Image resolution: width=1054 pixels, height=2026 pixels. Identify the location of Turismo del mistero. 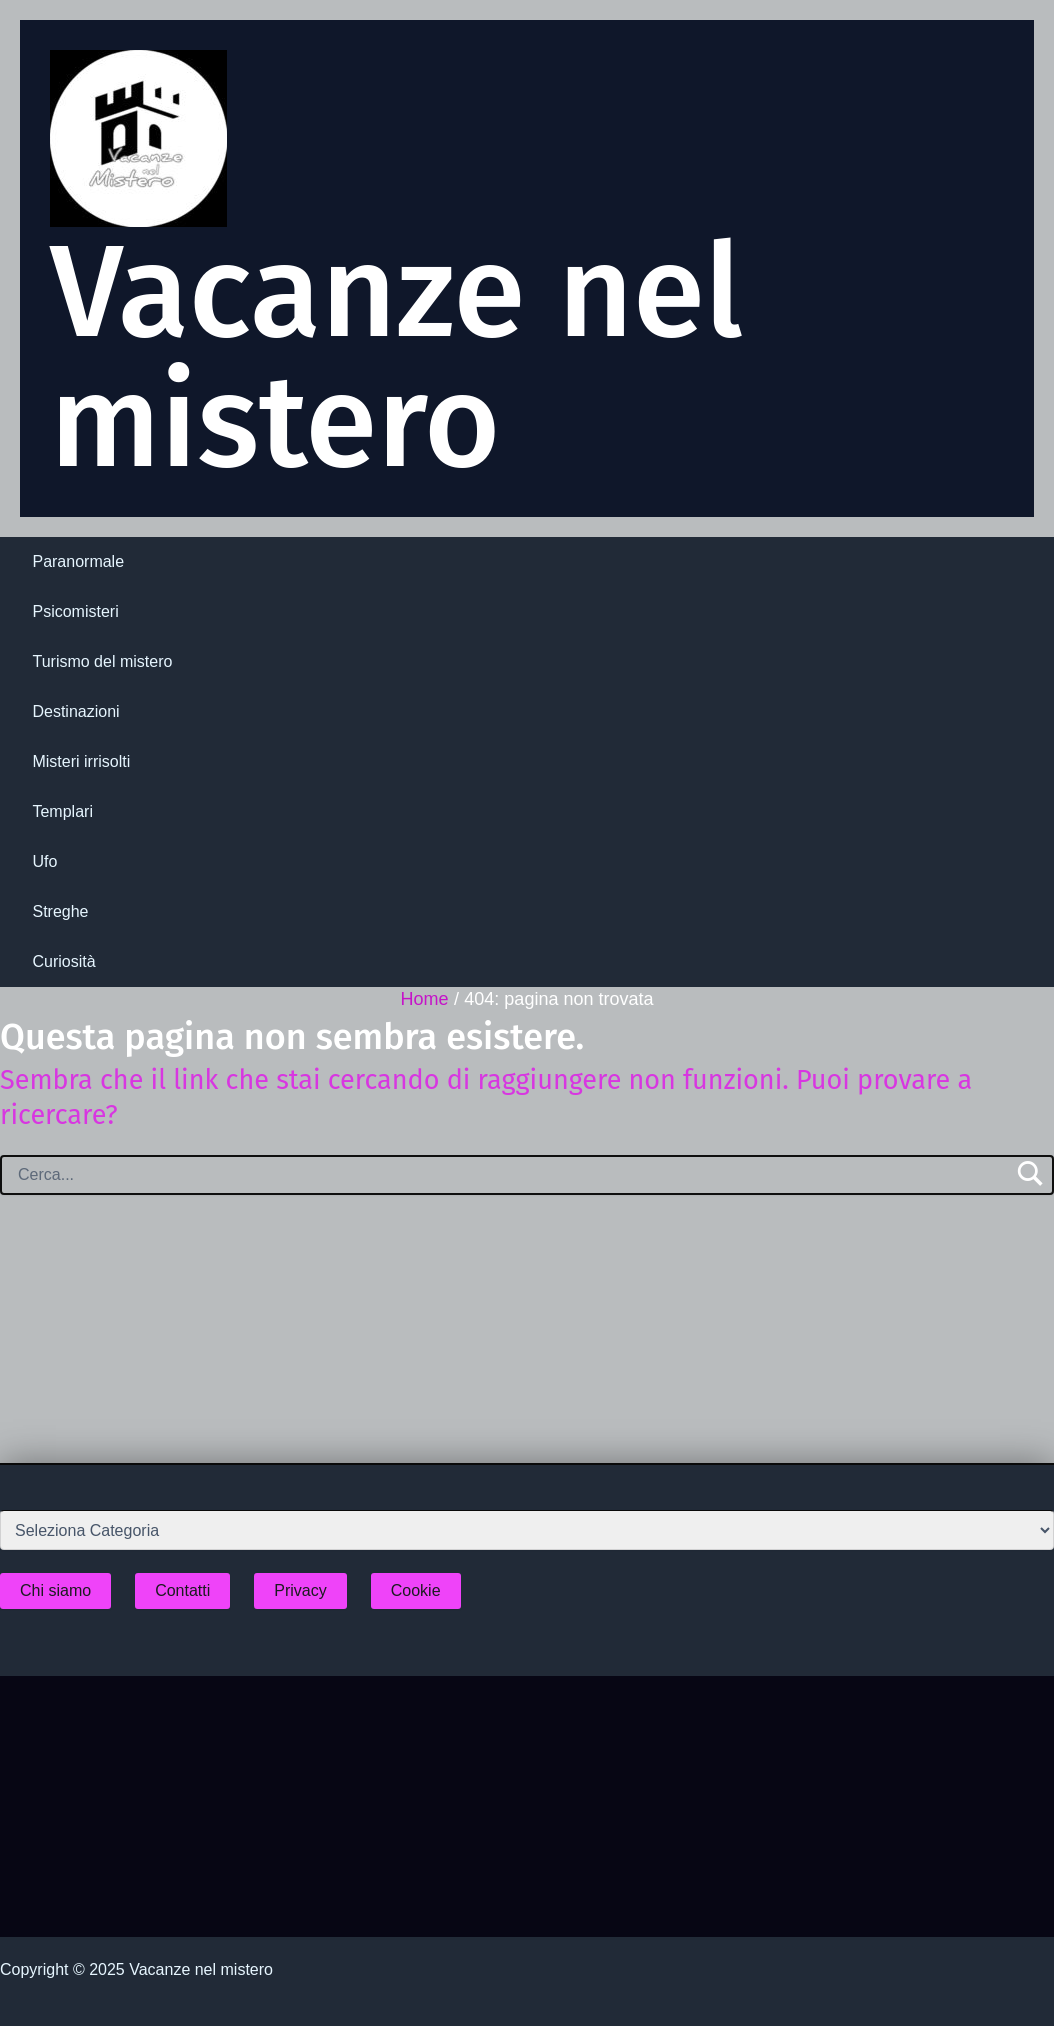
(102, 661).